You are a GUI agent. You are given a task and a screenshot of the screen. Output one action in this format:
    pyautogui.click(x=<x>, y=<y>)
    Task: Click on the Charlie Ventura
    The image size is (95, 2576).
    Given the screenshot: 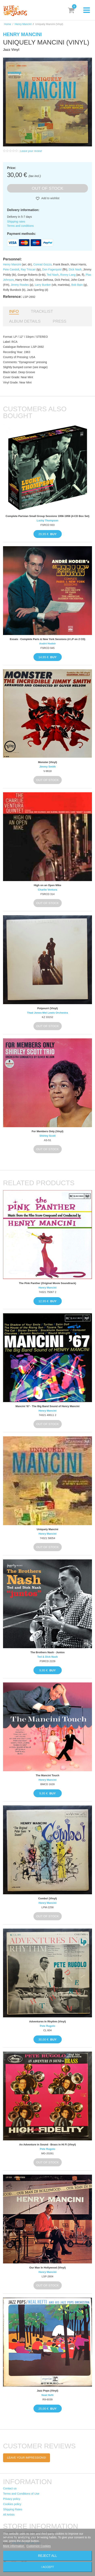 What is the action you would take?
    pyautogui.click(x=47, y=889)
    